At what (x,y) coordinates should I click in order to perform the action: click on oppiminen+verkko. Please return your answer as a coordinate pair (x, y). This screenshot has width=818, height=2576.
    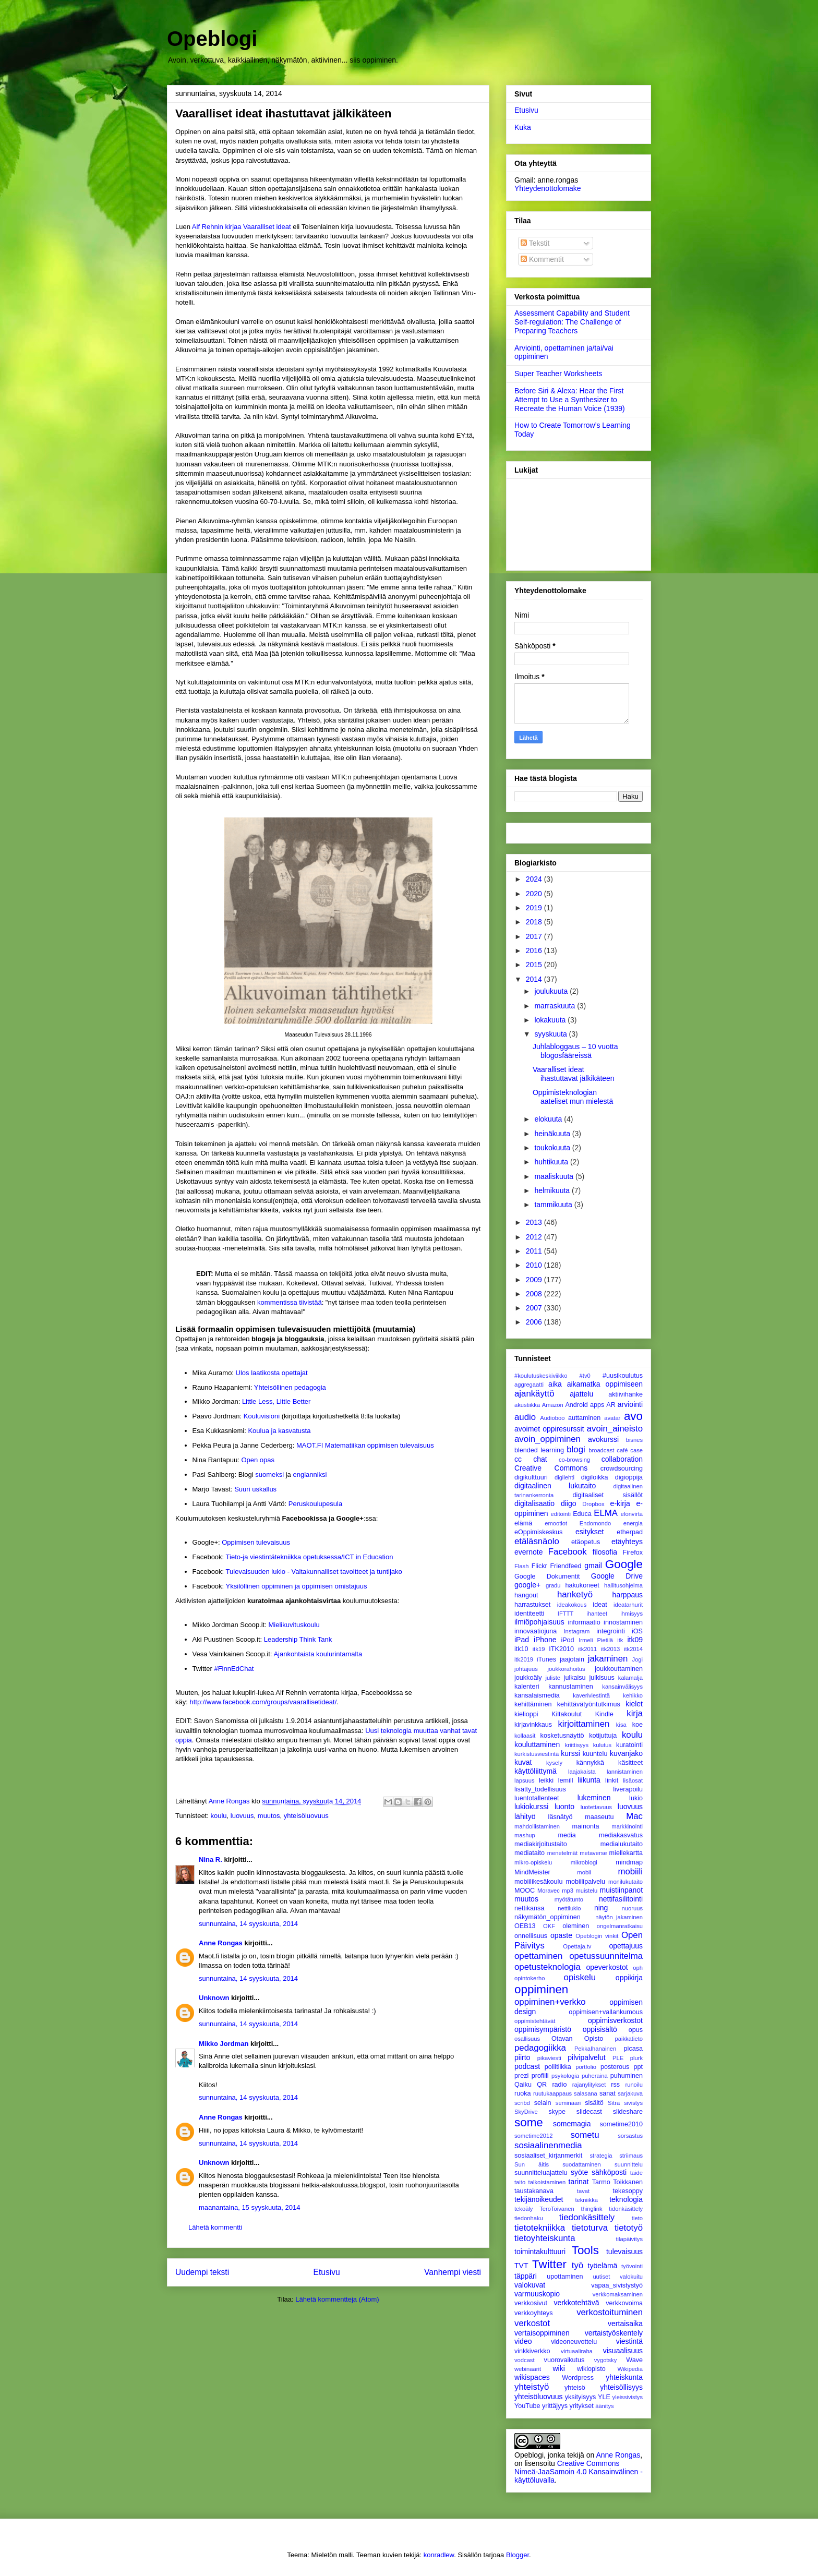
    Looking at the image, I should click on (550, 2002).